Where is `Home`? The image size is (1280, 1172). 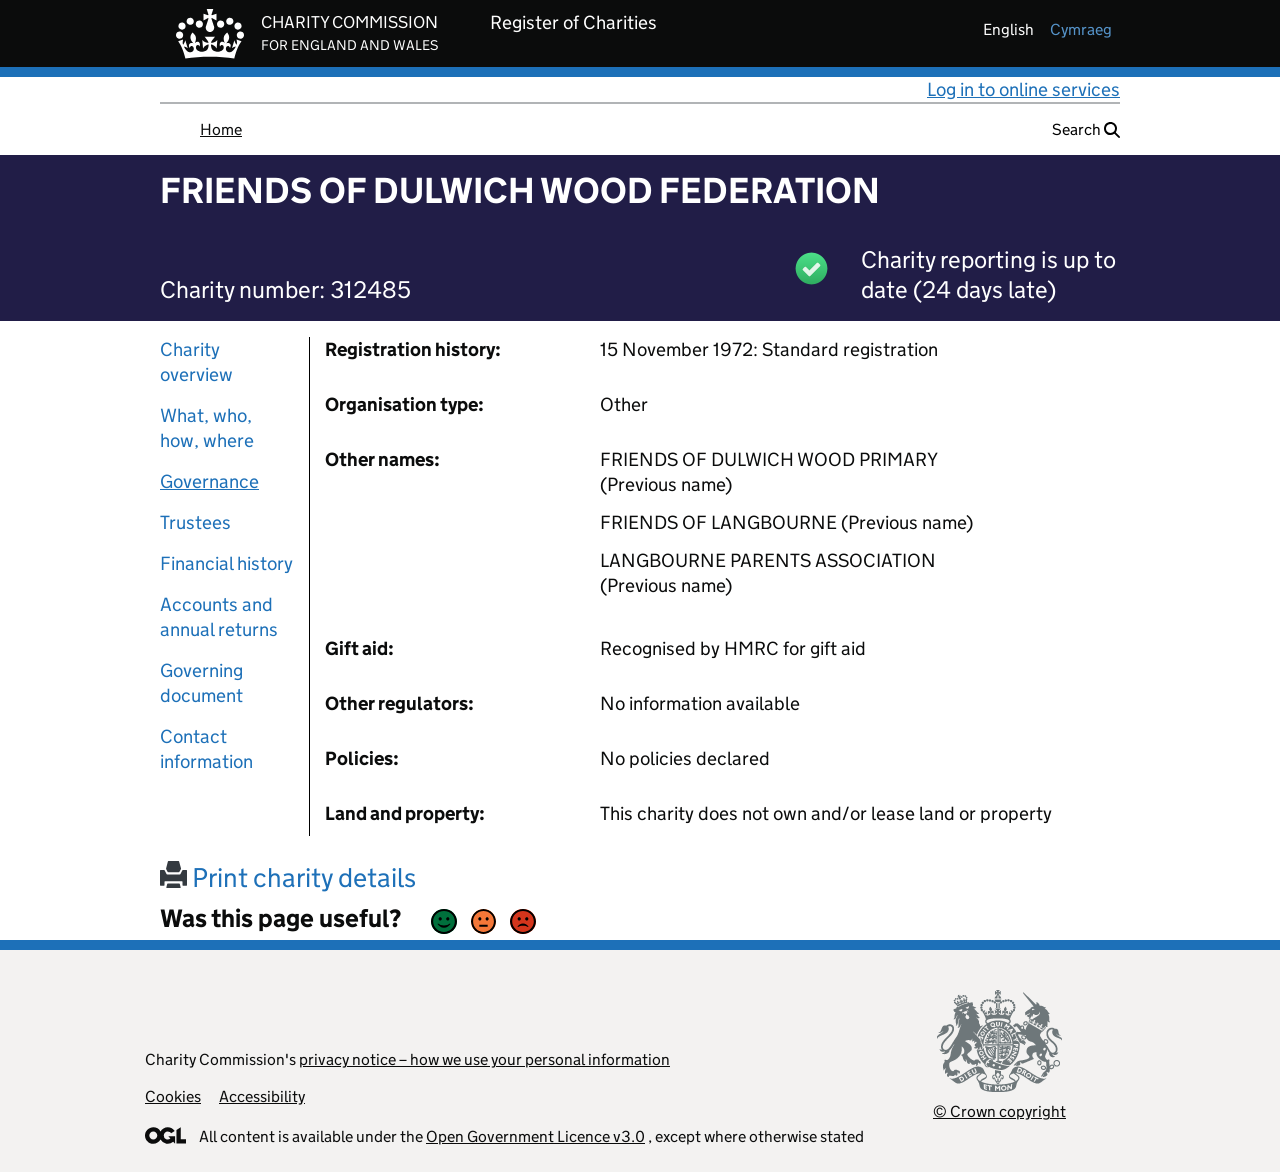
Home is located at coordinates (221, 129).